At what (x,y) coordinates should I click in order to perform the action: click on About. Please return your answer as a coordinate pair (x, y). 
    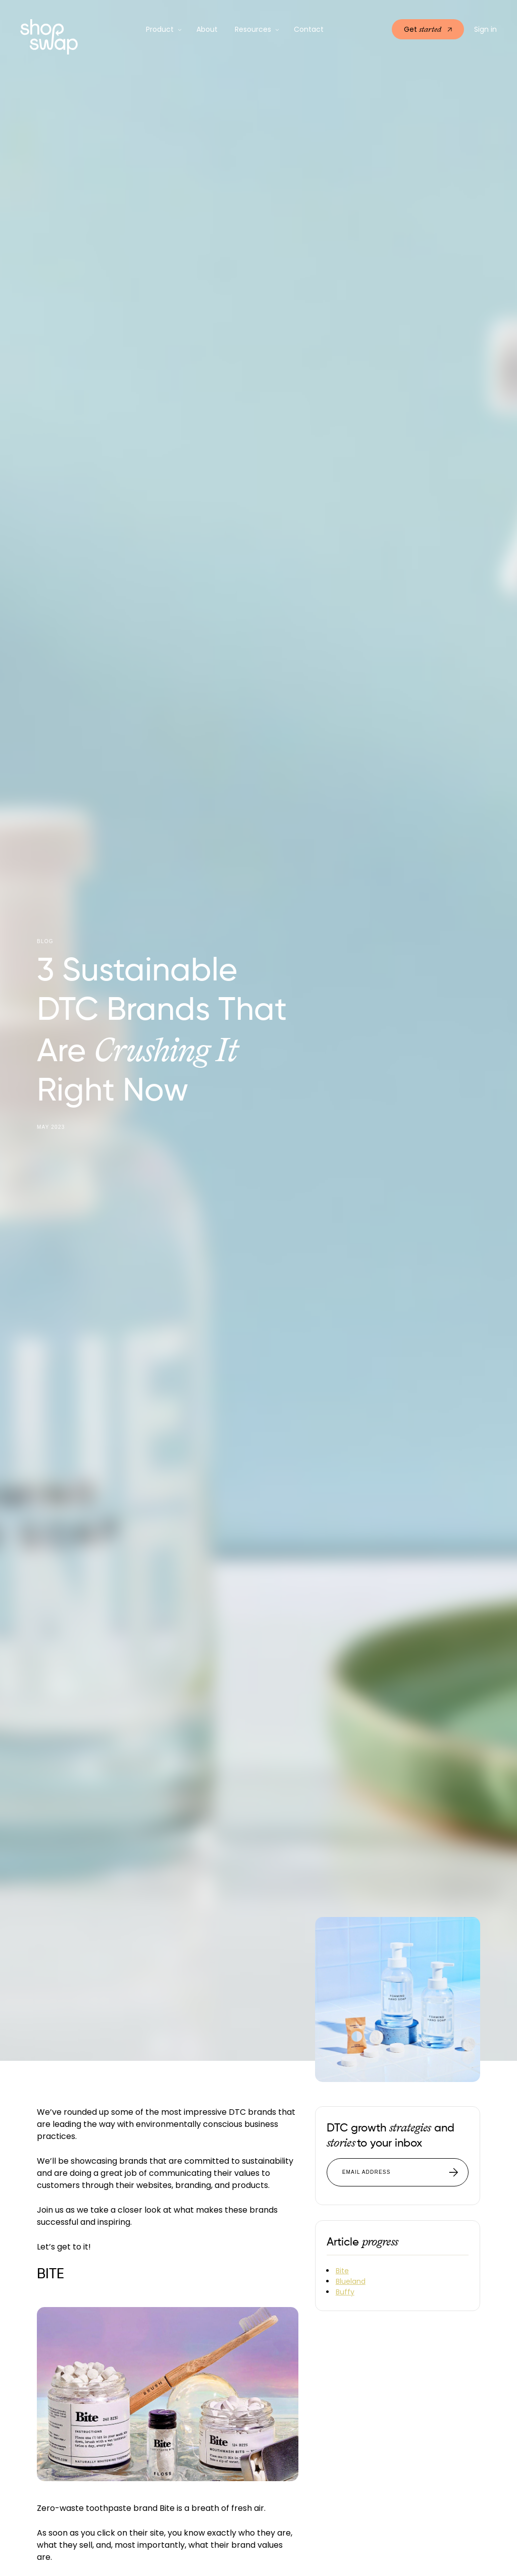
    Looking at the image, I should click on (207, 29).